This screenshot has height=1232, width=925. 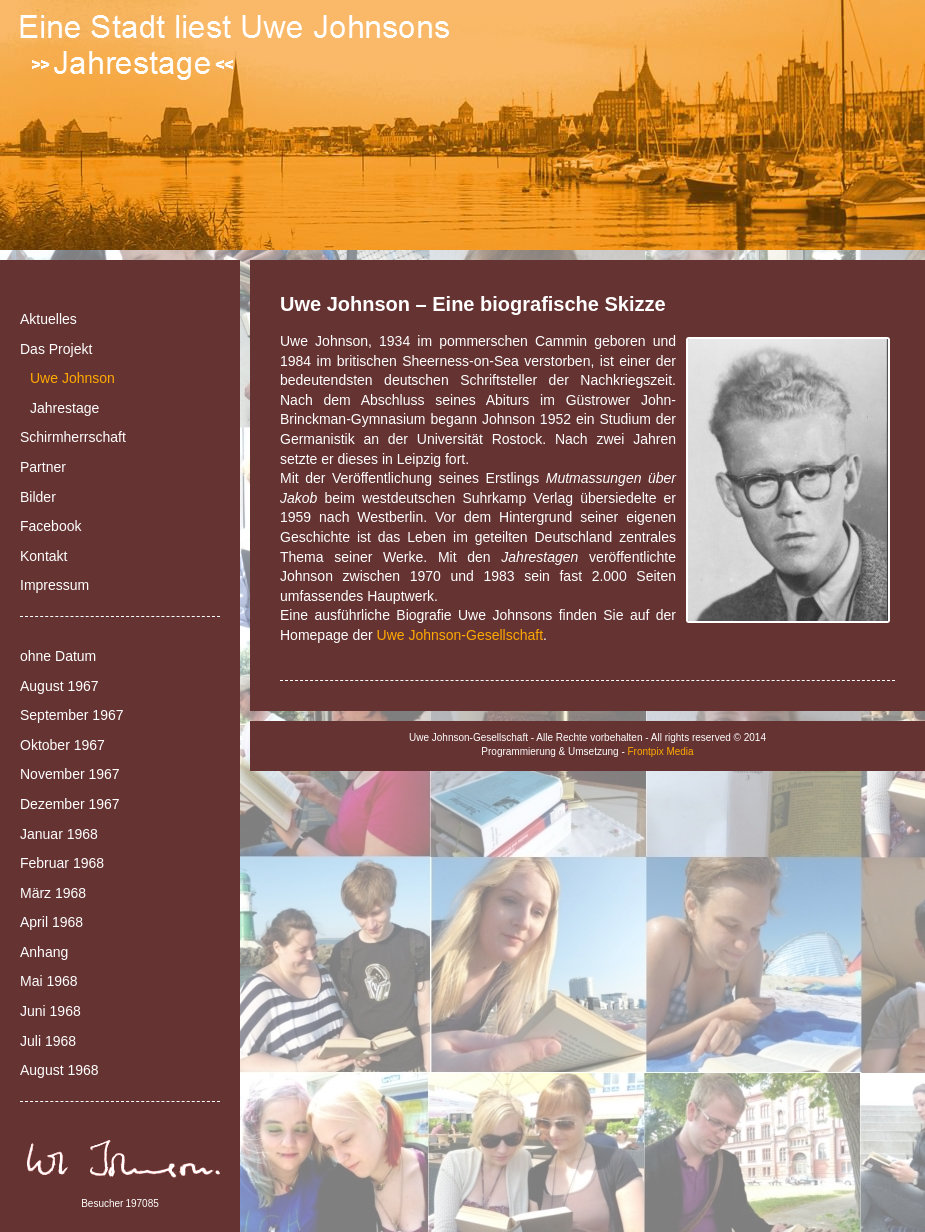 What do you see at coordinates (44, 952) in the screenshot?
I see `Anhang` at bounding box center [44, 952].